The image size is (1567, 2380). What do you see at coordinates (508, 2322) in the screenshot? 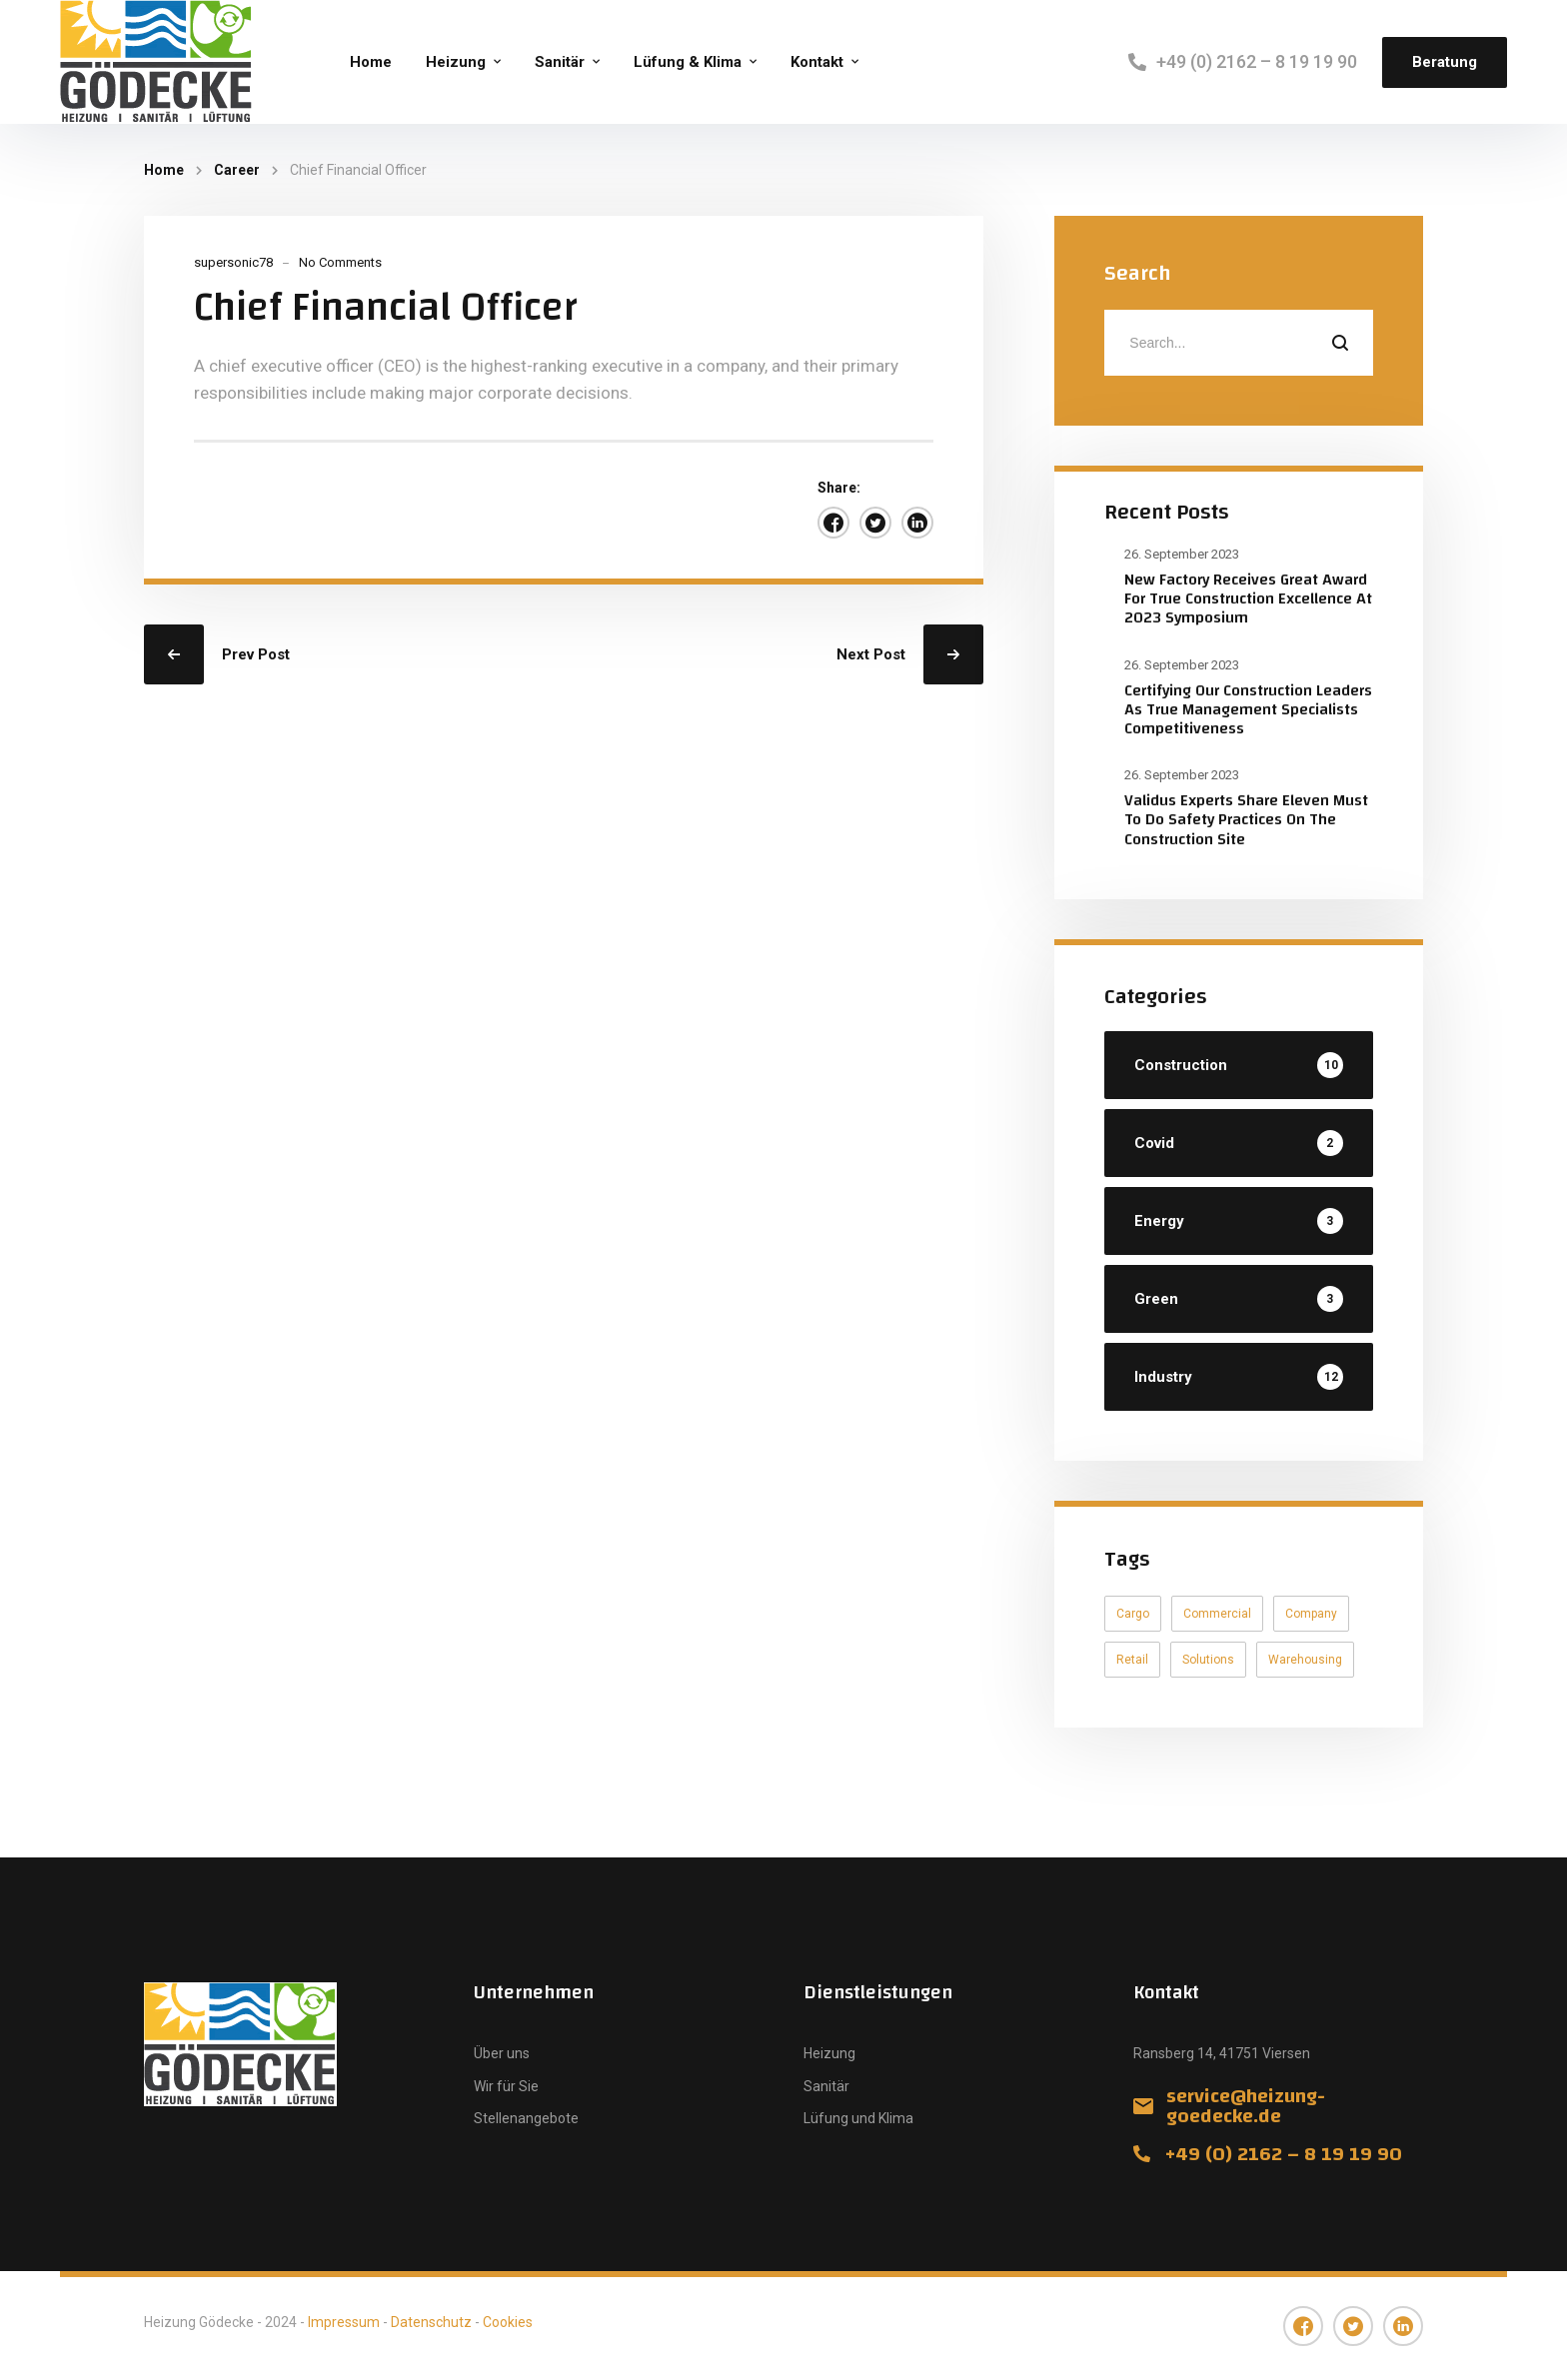
I see `Cookies` at bounding box center [508, 2322].